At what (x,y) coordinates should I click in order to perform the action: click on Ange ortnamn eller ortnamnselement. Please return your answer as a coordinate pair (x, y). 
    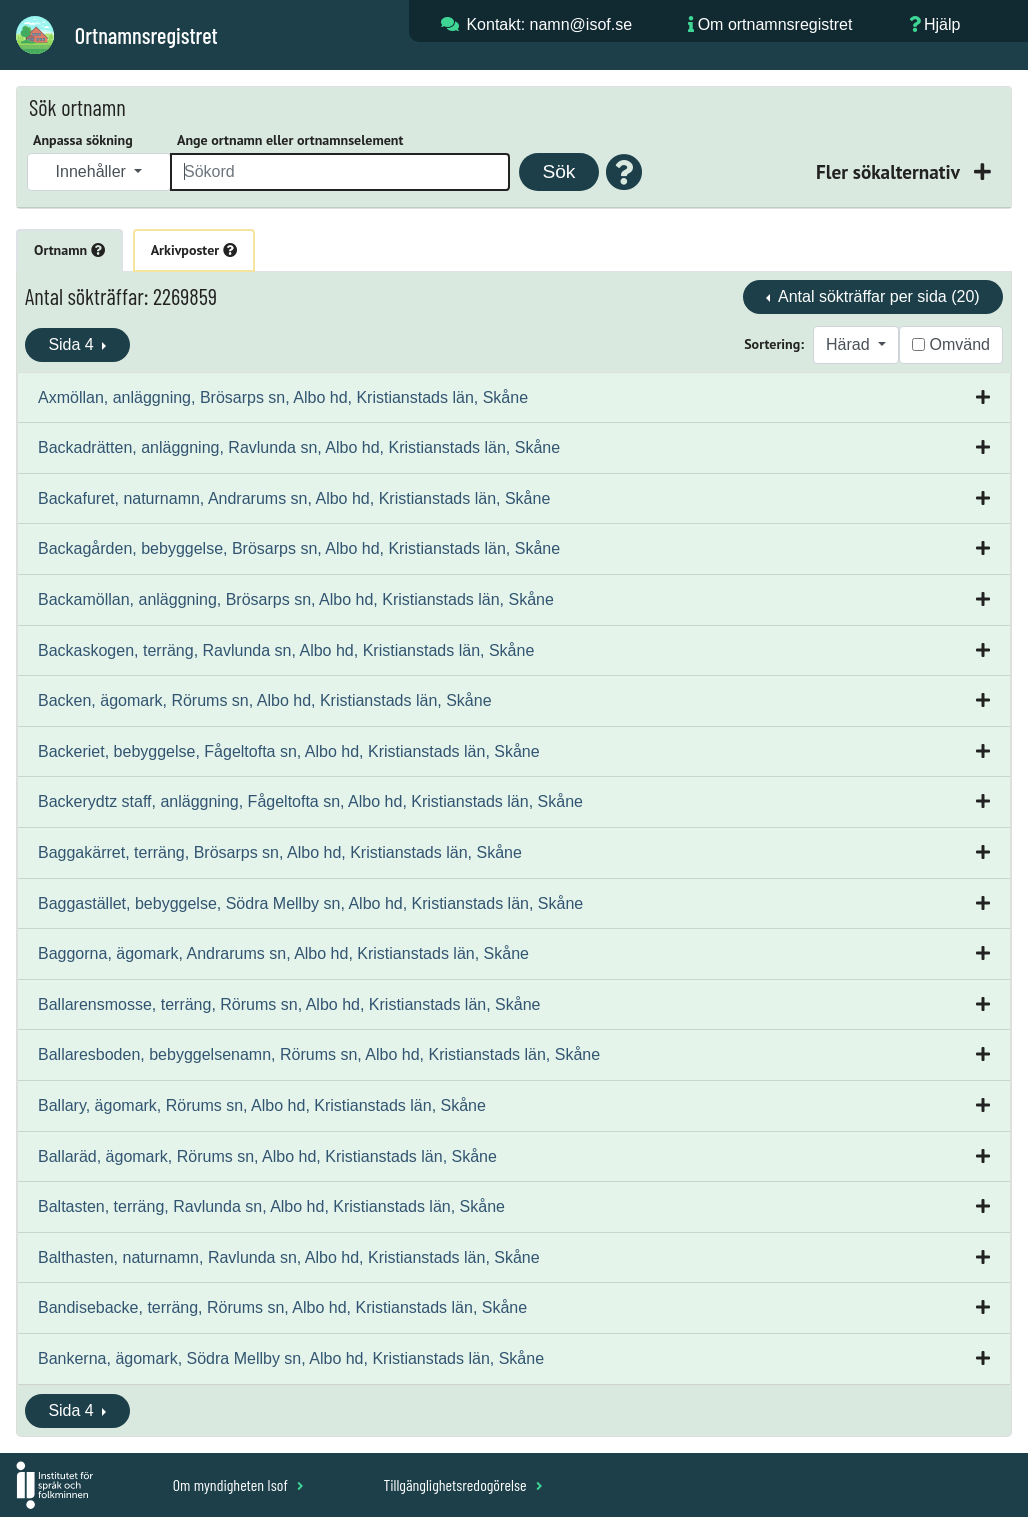
    Looking at the image, I should click on (290, 140).